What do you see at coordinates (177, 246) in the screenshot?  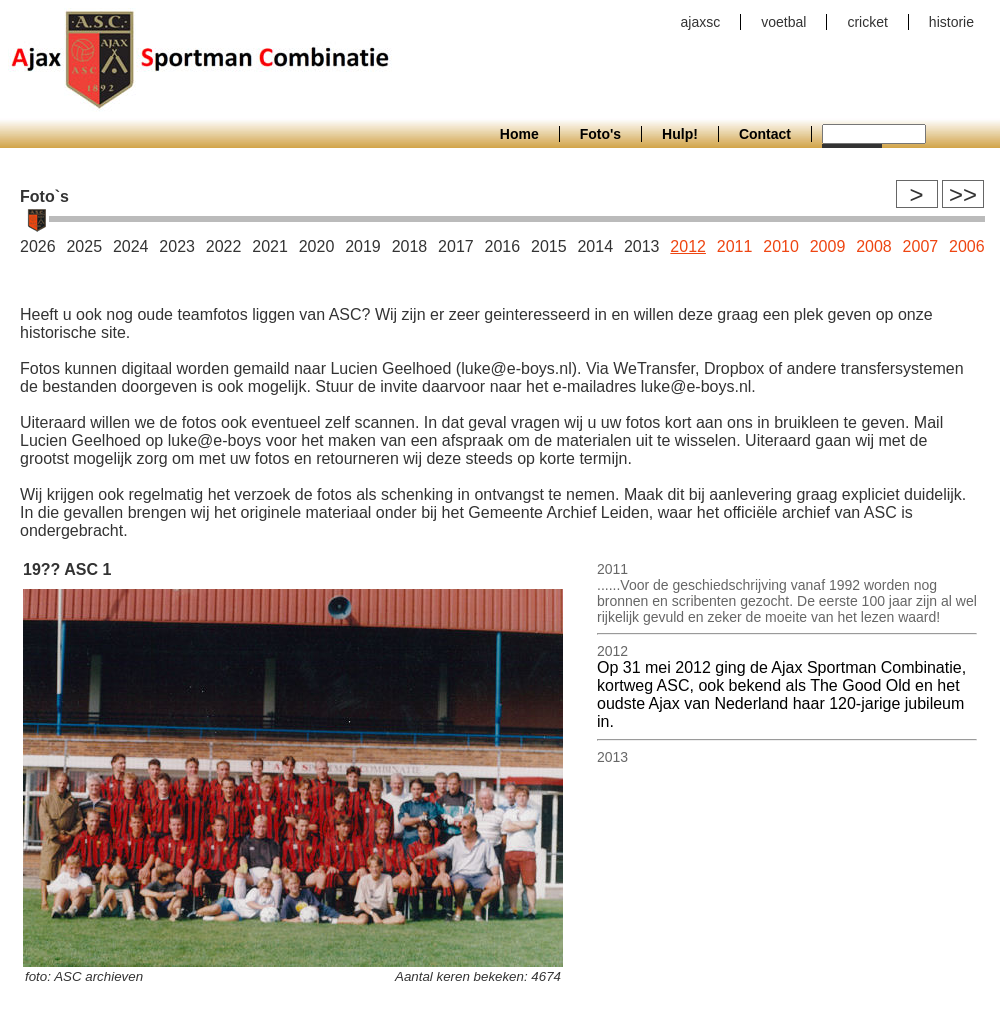 I see `2023` at bounding box center [177, 246].